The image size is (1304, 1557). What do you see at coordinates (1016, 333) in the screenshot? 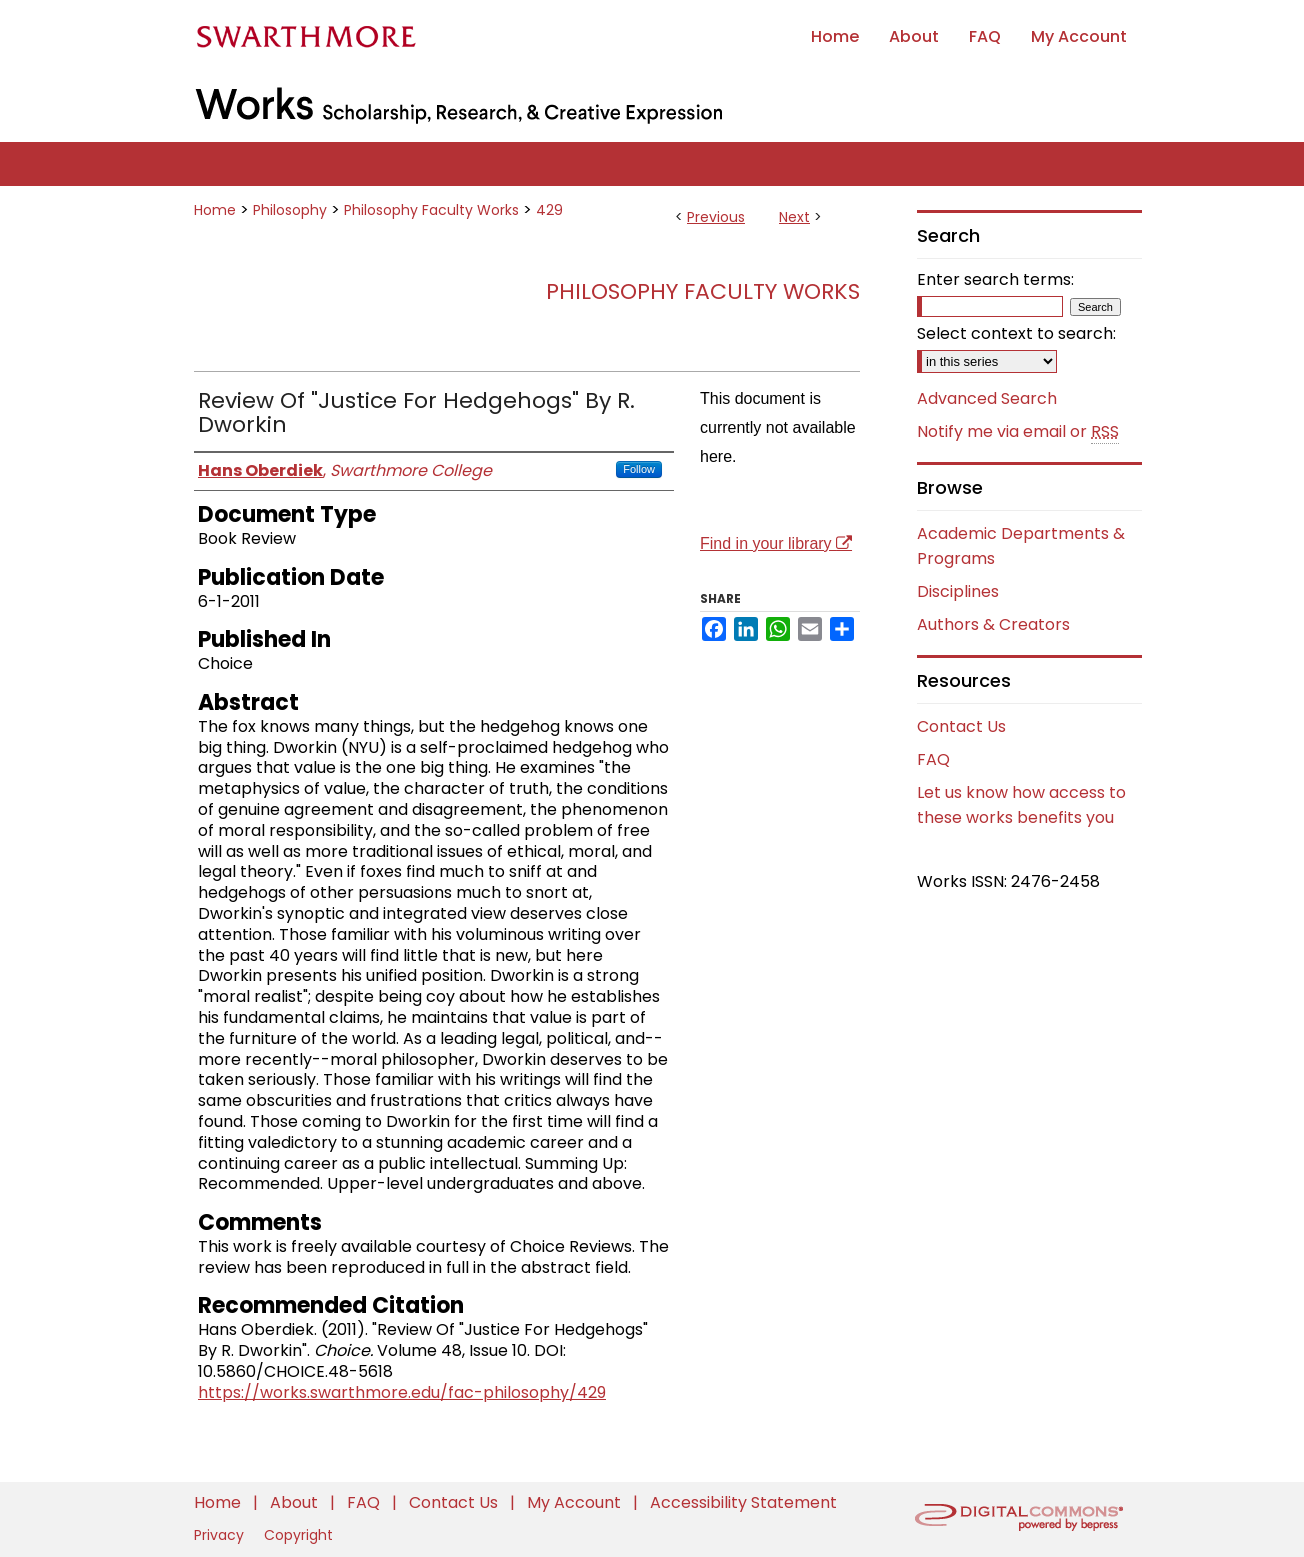
I see `Select context to search:` at bounding box center [1016, 333].